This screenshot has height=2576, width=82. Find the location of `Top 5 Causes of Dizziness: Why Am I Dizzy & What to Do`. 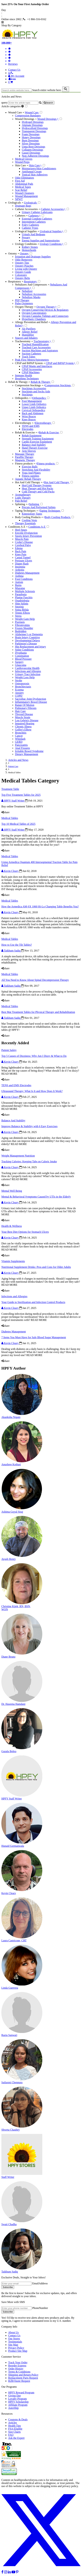

Top 5 Causes of Dizziness: Why Am I Dizzy & What to Do is located at coordinates (33, 1055).